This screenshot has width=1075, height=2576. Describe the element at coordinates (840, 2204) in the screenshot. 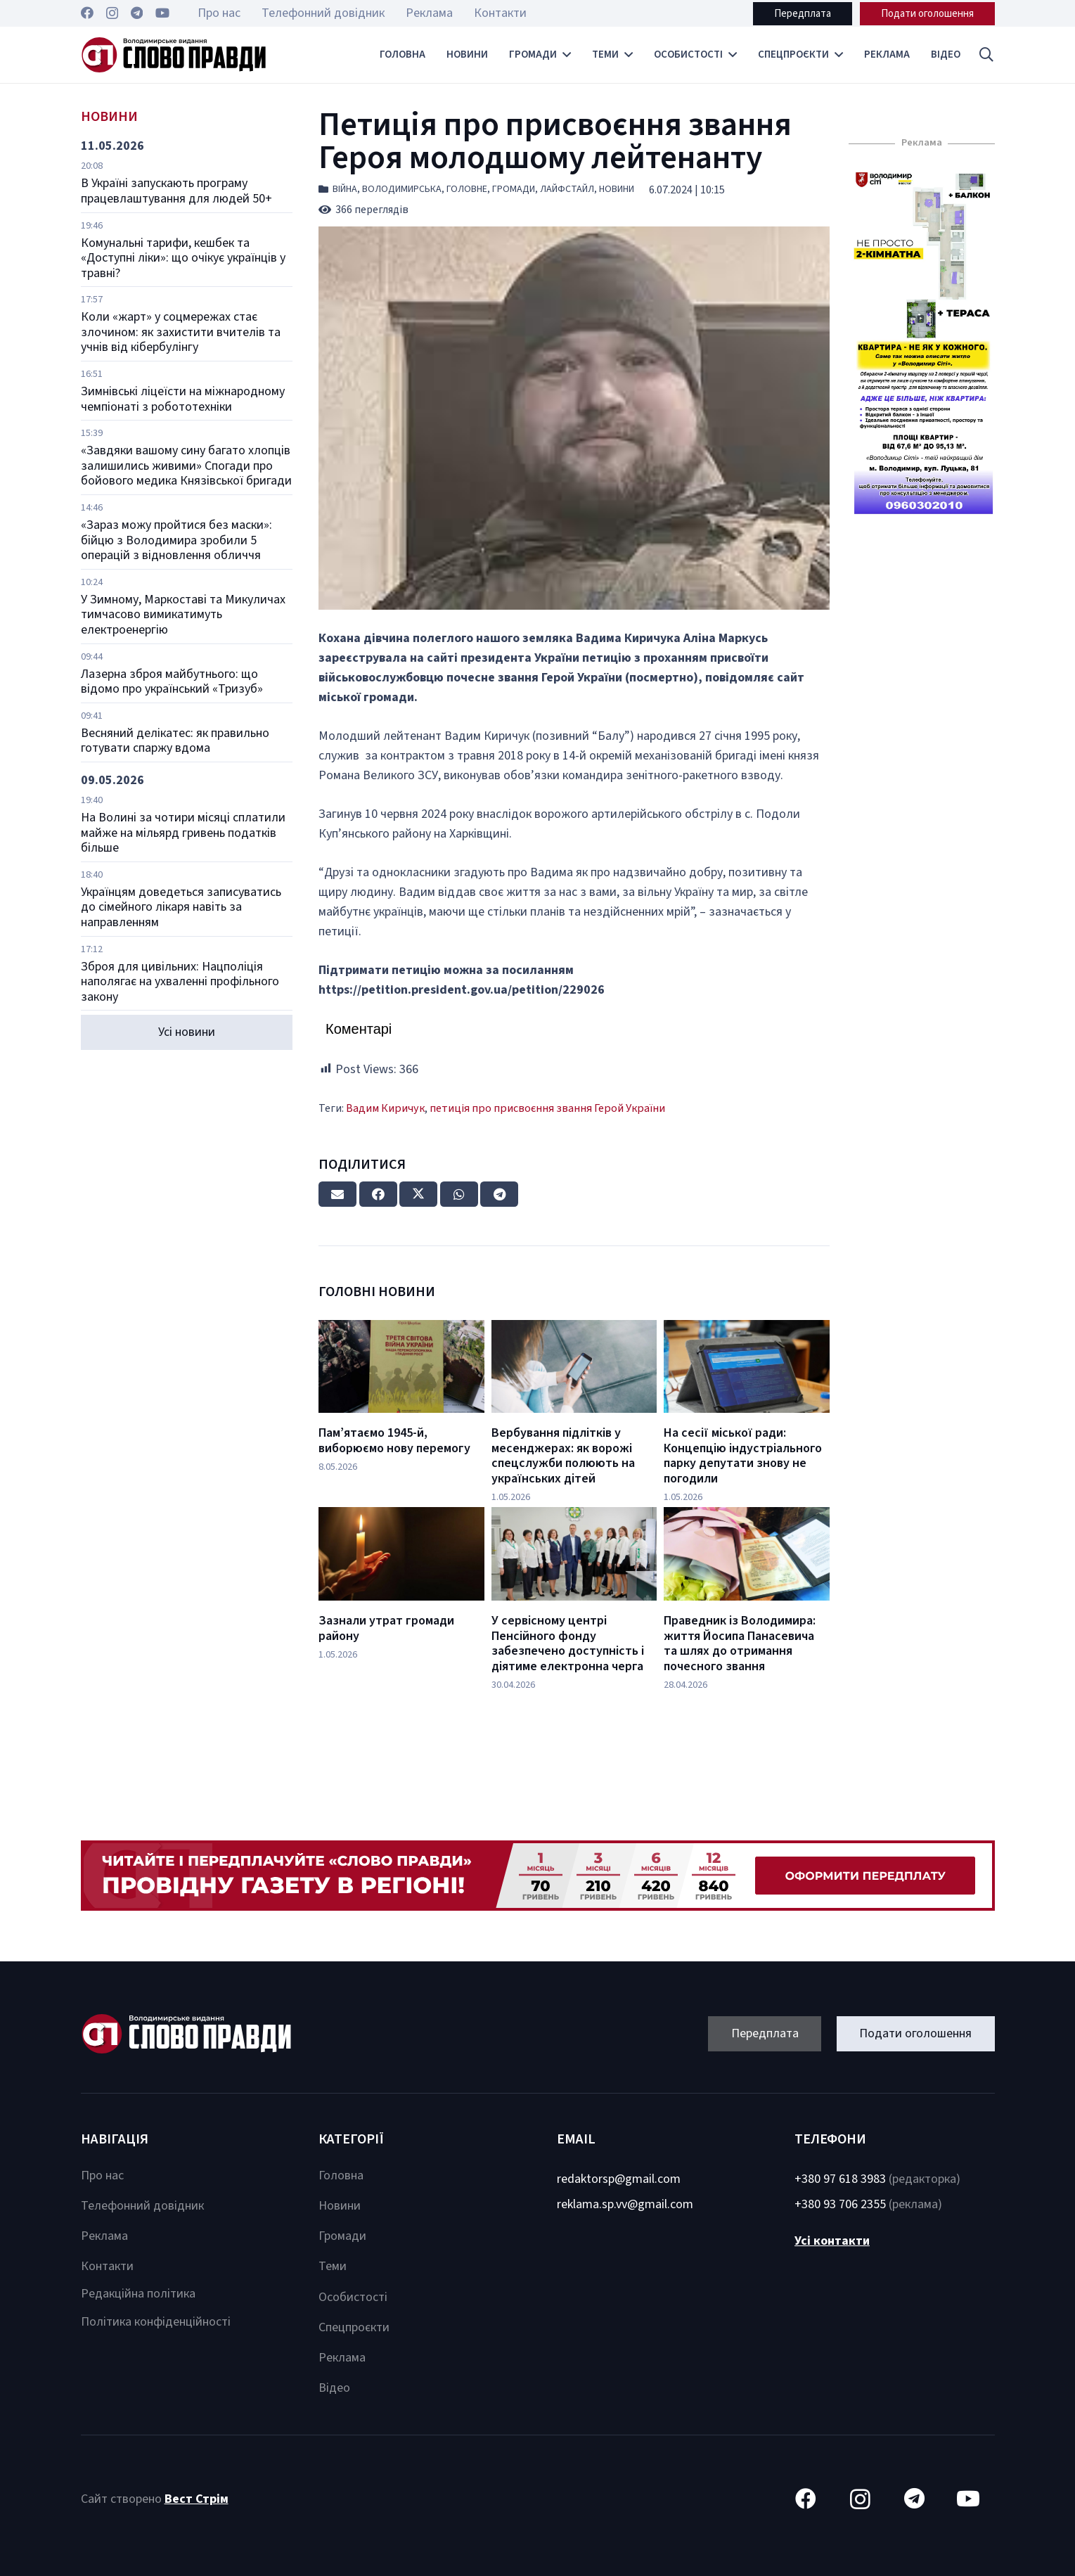

I see `+380 93 706 2355` at that location.